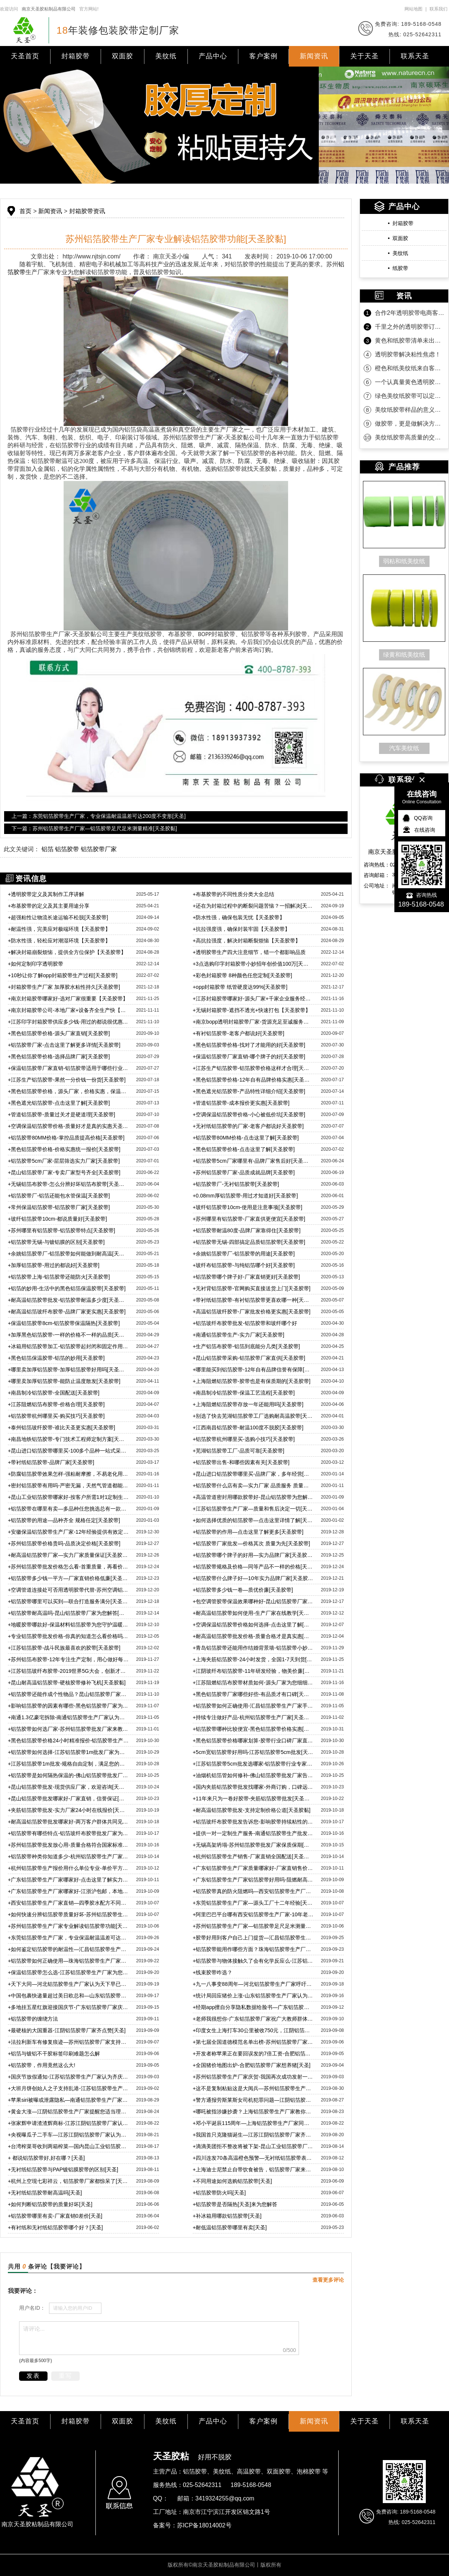 The width and height of the screenshot is (449, 2576). What do you see at coordinates (253, 1567) in the screenshot?
I see `铝箔胶带规格及价格—同等产品不一样的价格[天圣胶带]` at bounding box center [253, 1567].